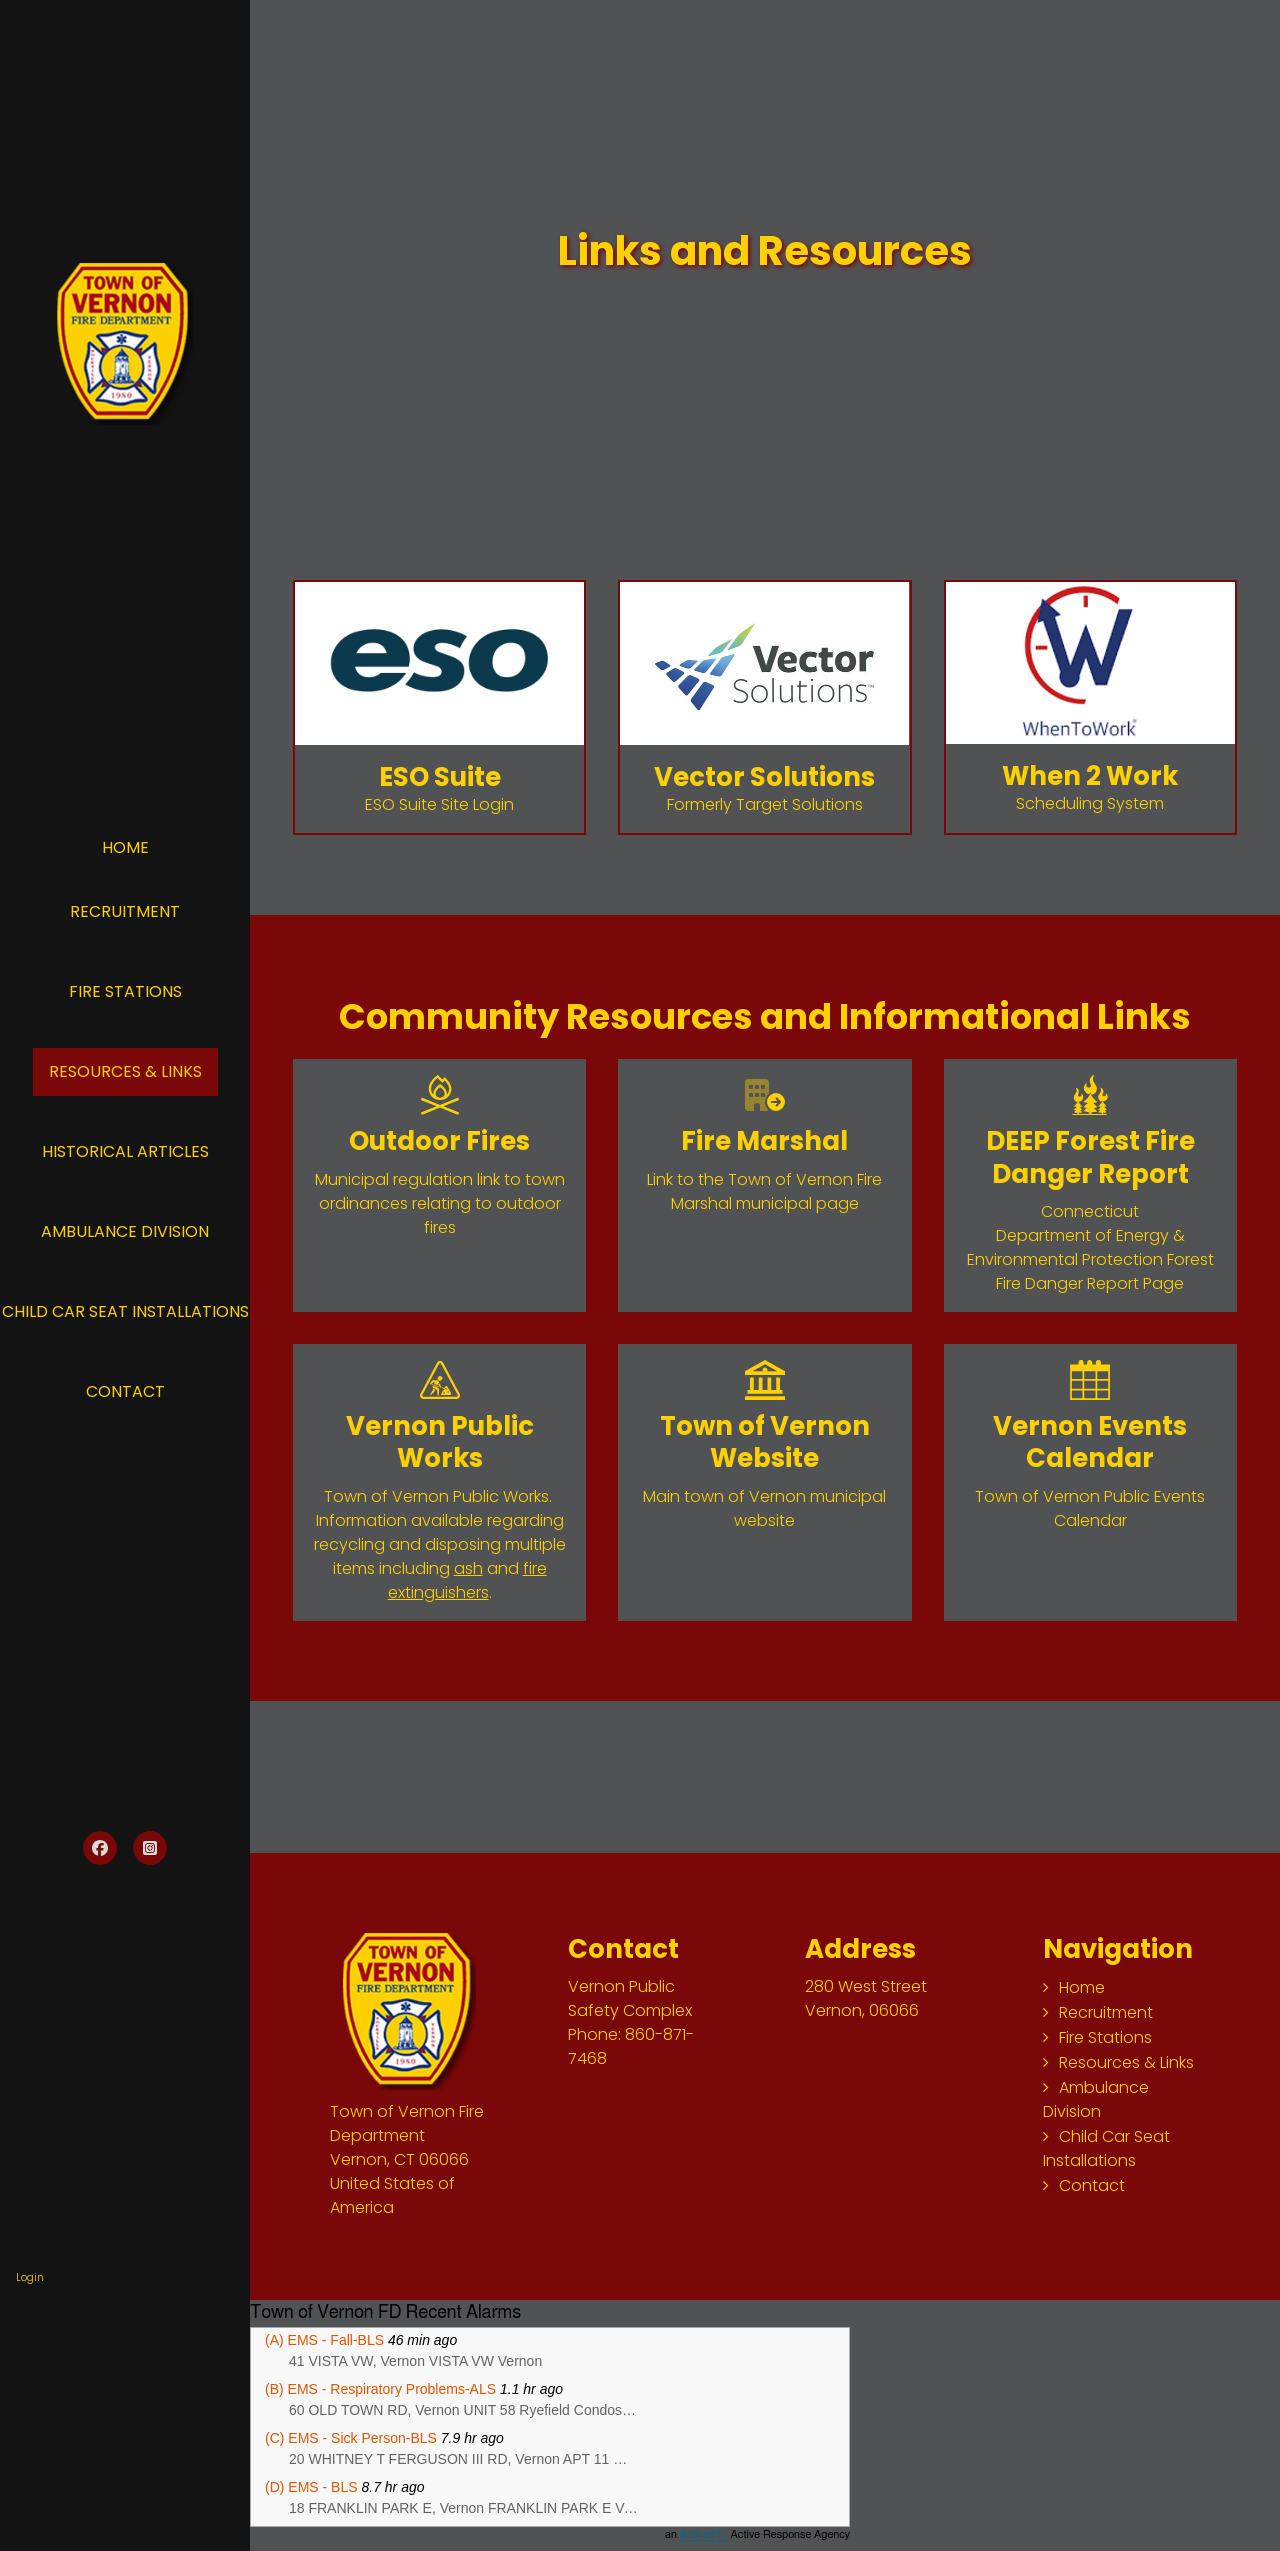 This screenshot has height=2551, width=1280. What do you see at coordinates (1090, 1442) in the screenshot?
I see `Vernon Events Calendar` at bounding box center [1090, 1442].